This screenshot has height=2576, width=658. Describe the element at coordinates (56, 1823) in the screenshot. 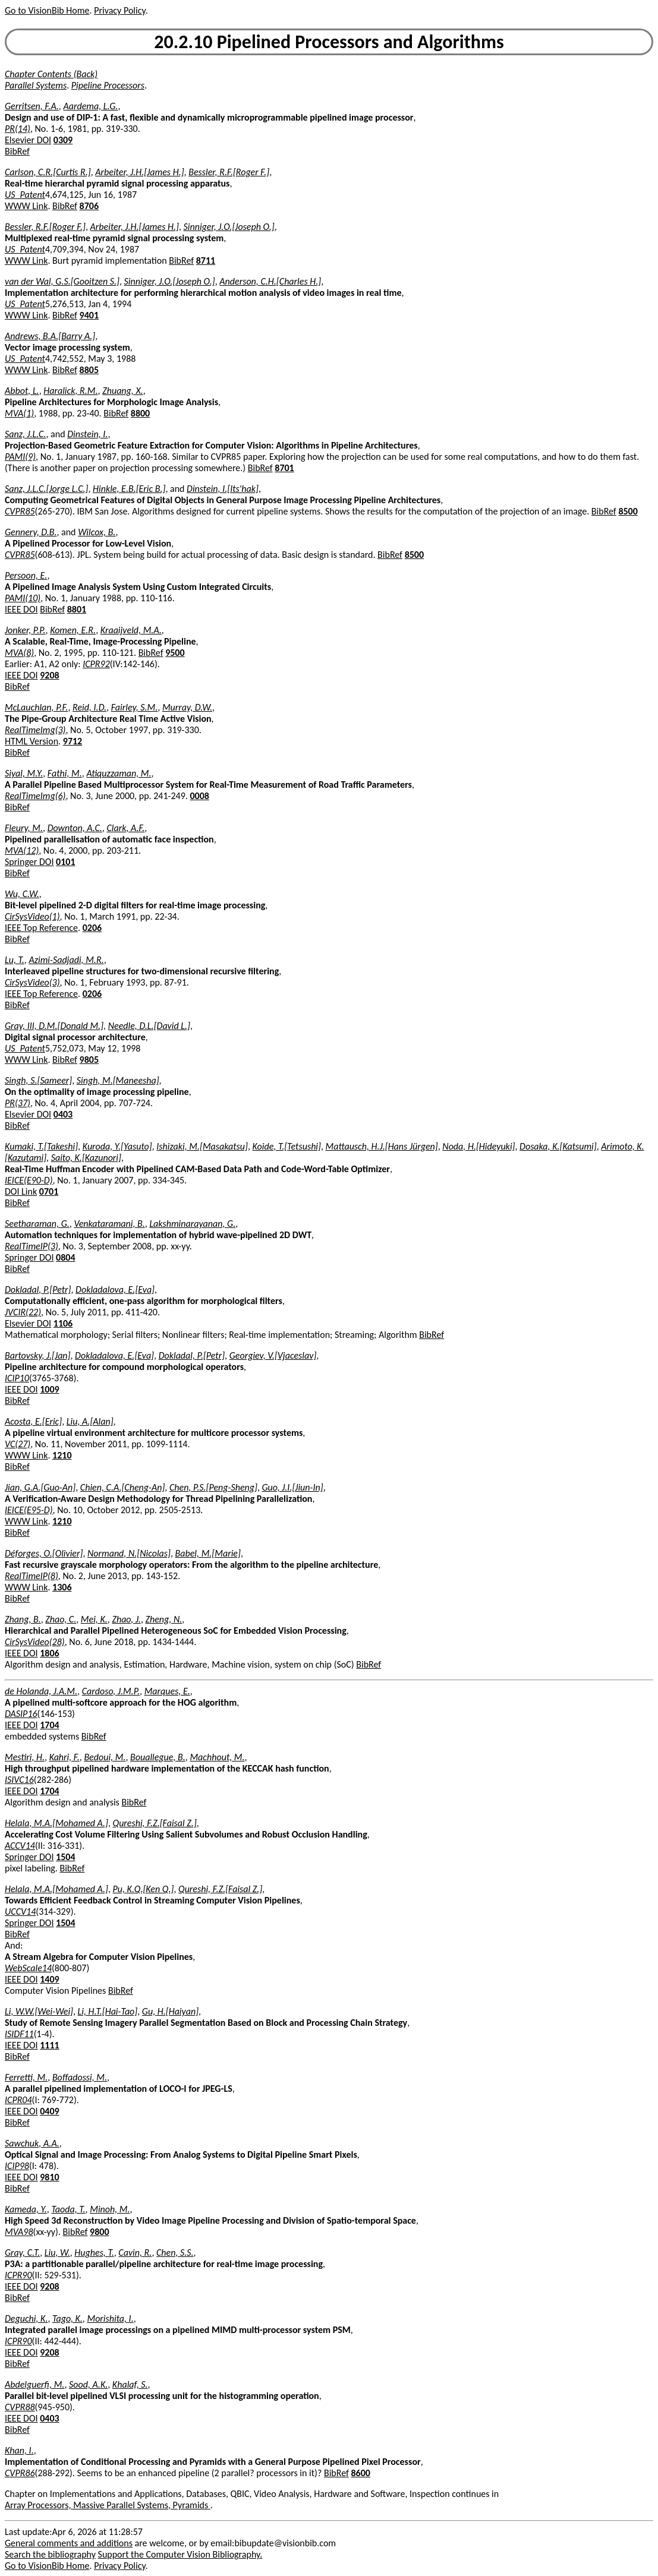

I see `Helala, M.A.[Mohamed A.]` at that location.